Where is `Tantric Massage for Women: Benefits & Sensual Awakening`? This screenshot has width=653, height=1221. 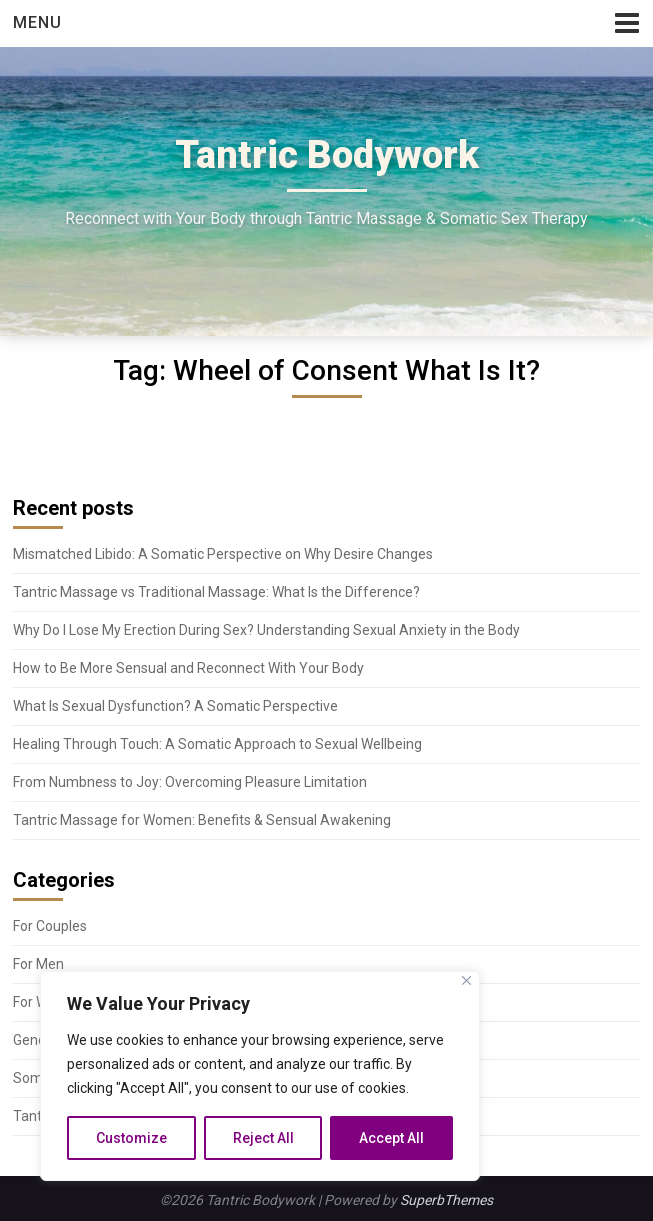
Tantric Massage for Women: Benefits & Sensual Awakening is located at coordinates (202, 820).